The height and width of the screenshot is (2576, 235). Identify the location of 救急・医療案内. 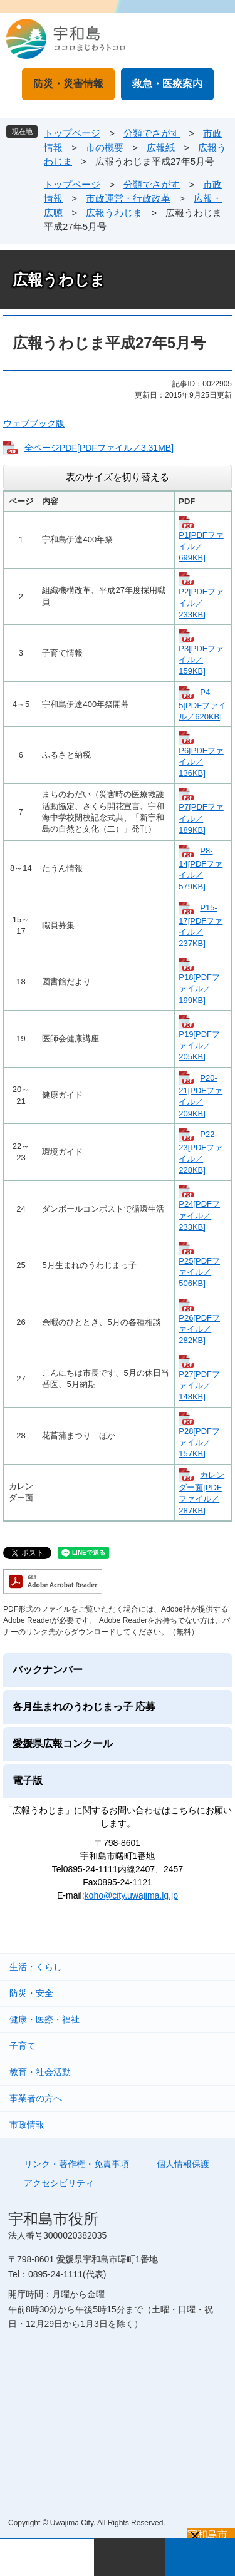
(167, 83).